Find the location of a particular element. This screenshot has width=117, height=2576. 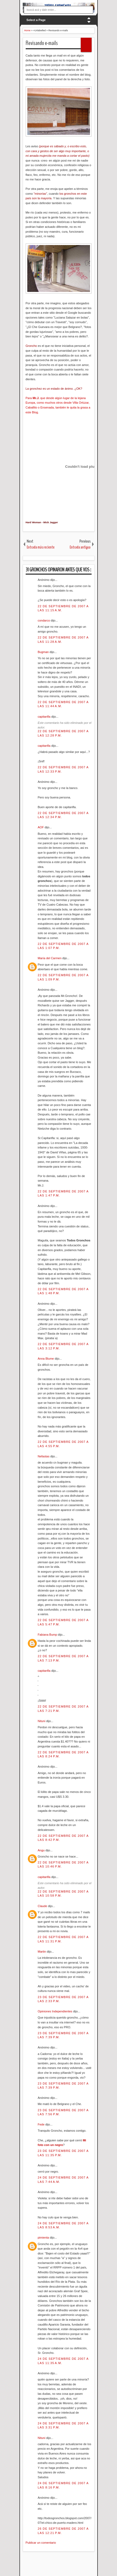

Revisando e-mails is located at coordinates (42, 43).